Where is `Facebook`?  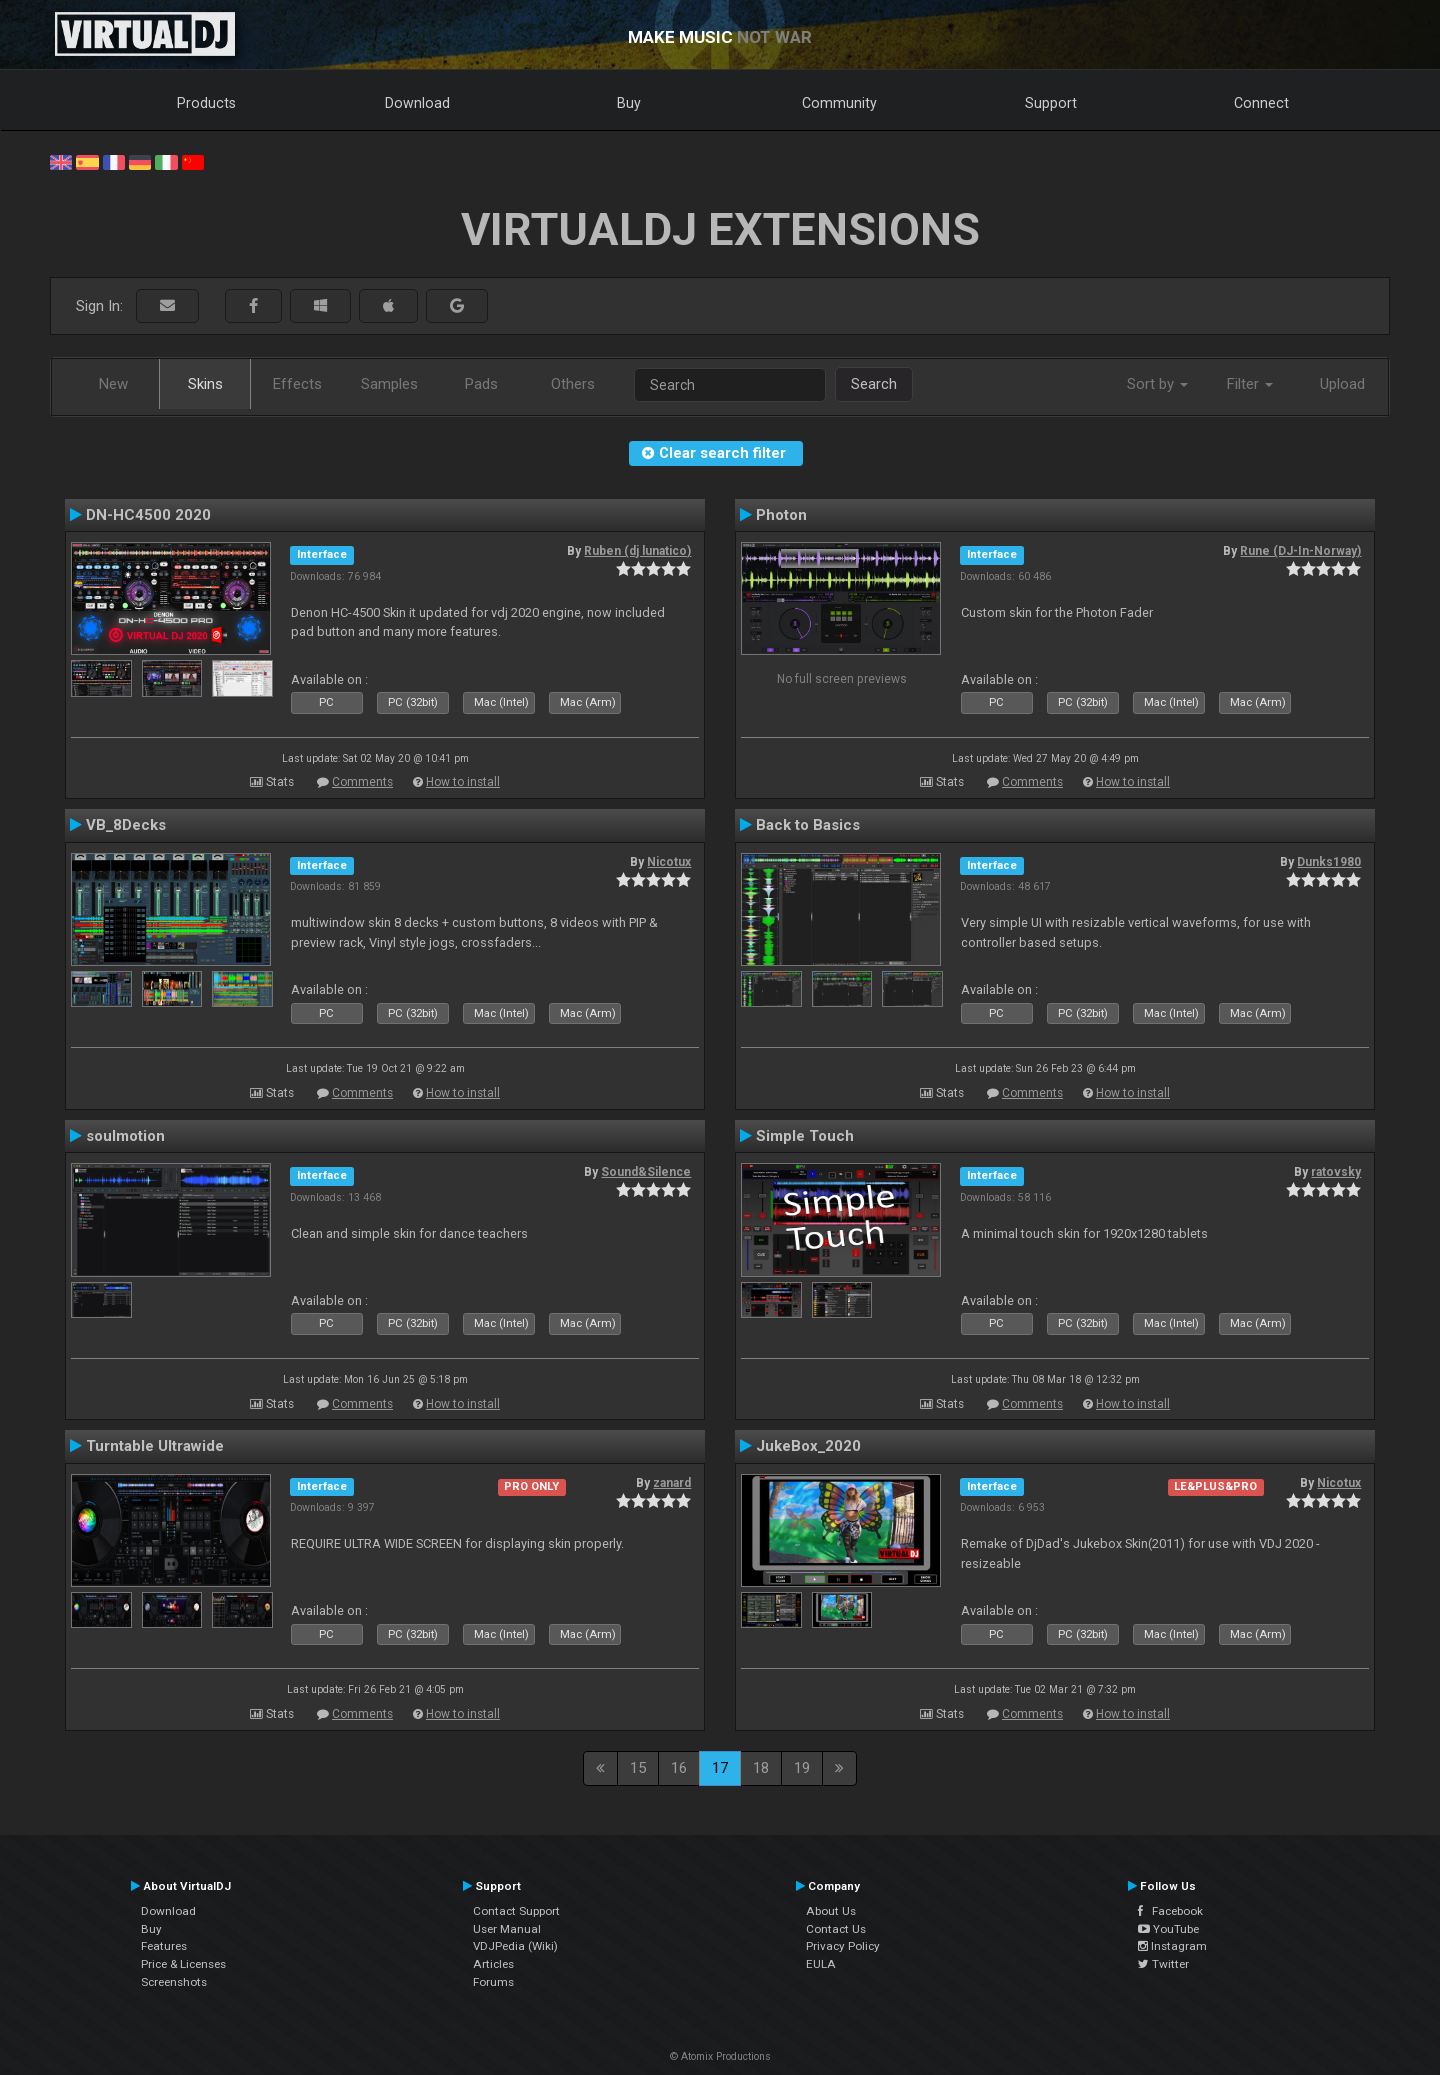
Facebook is located at coordinates (1170, 1911).